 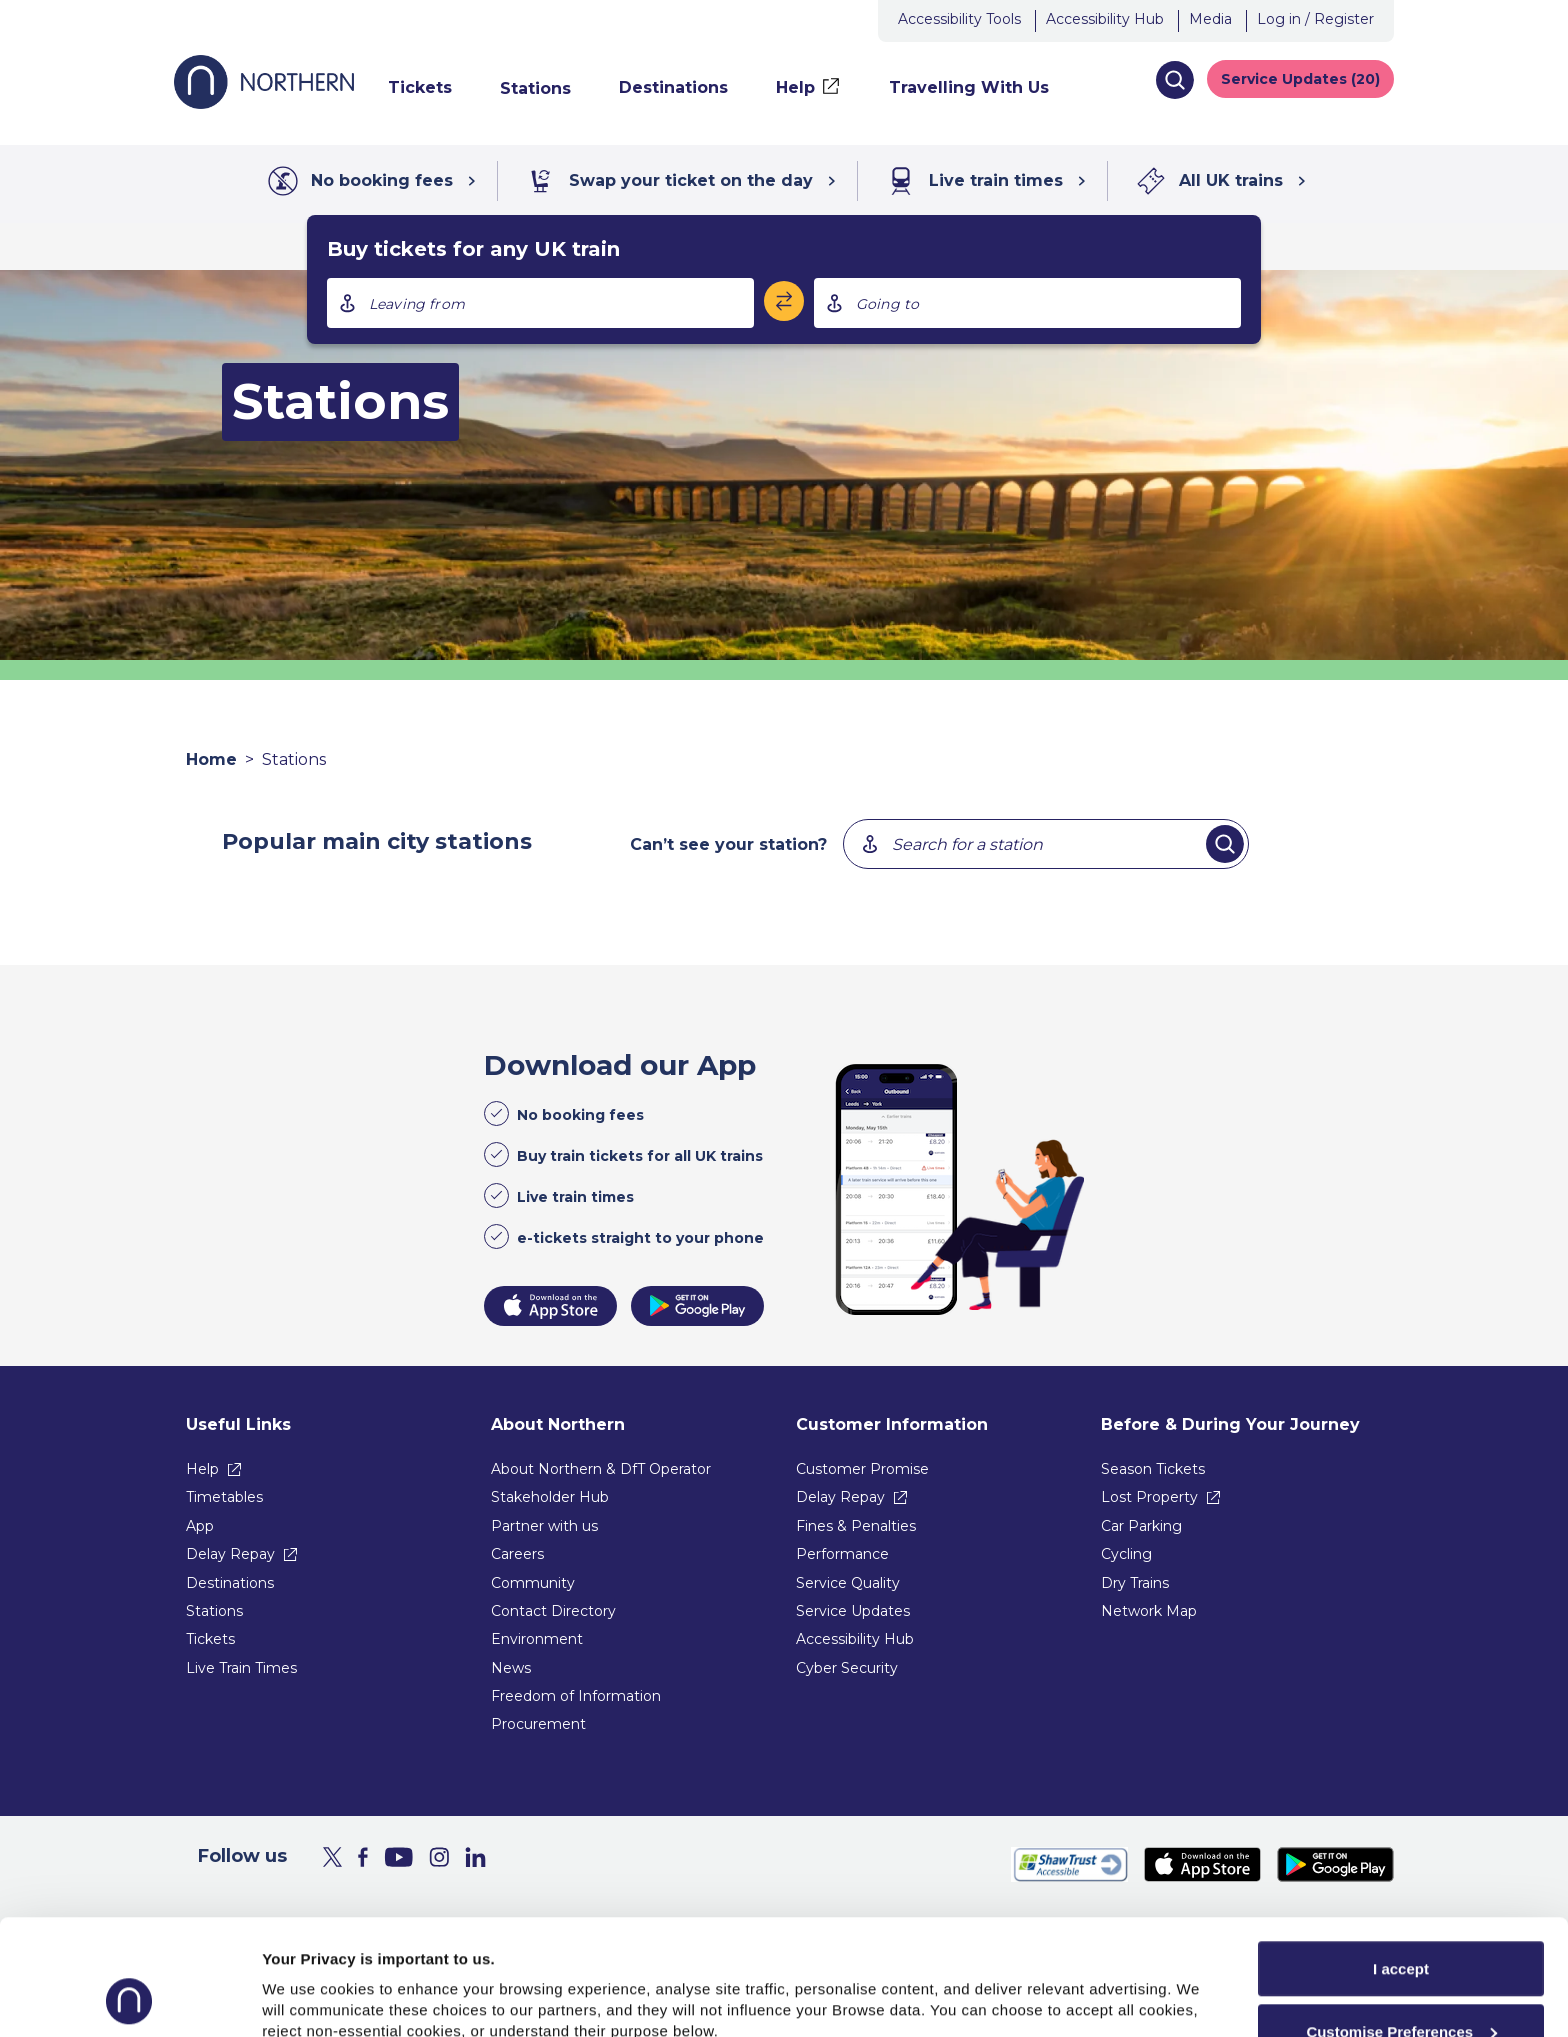 What do you see at coordinates (511, 1668) in the screenshot?
I see `News` at bounding box center [511, 1668].